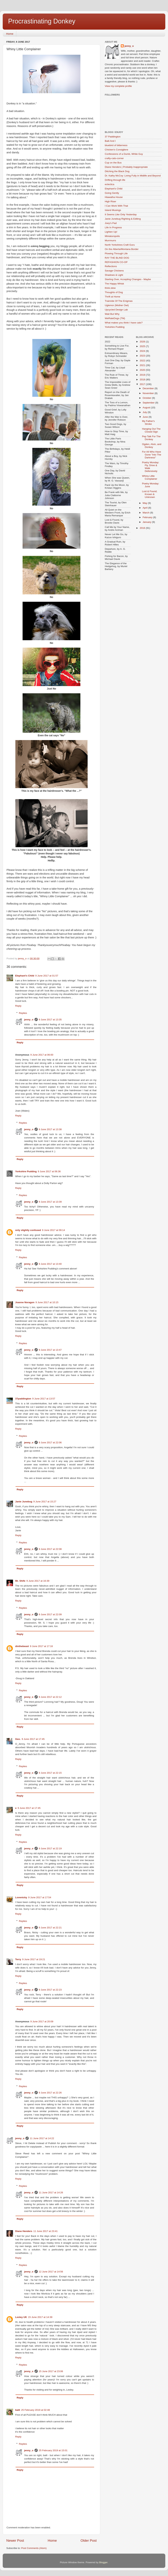  I want to click on 9 June 2017 at 17:16, so click(41, 1646).